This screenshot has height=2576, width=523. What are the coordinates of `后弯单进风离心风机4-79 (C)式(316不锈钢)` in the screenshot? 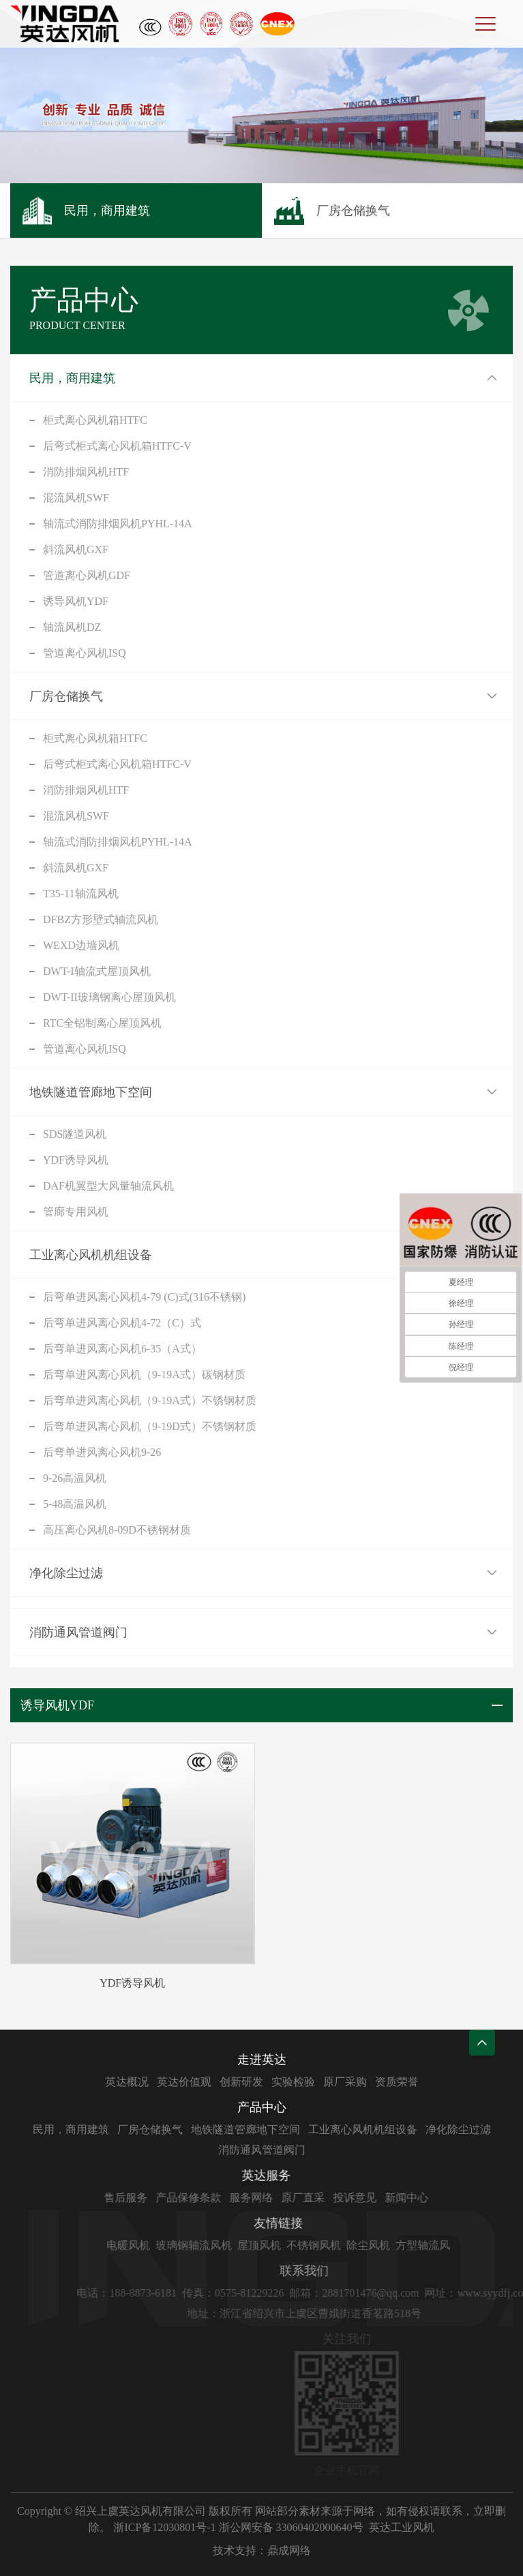 It's located at (144, 1297).